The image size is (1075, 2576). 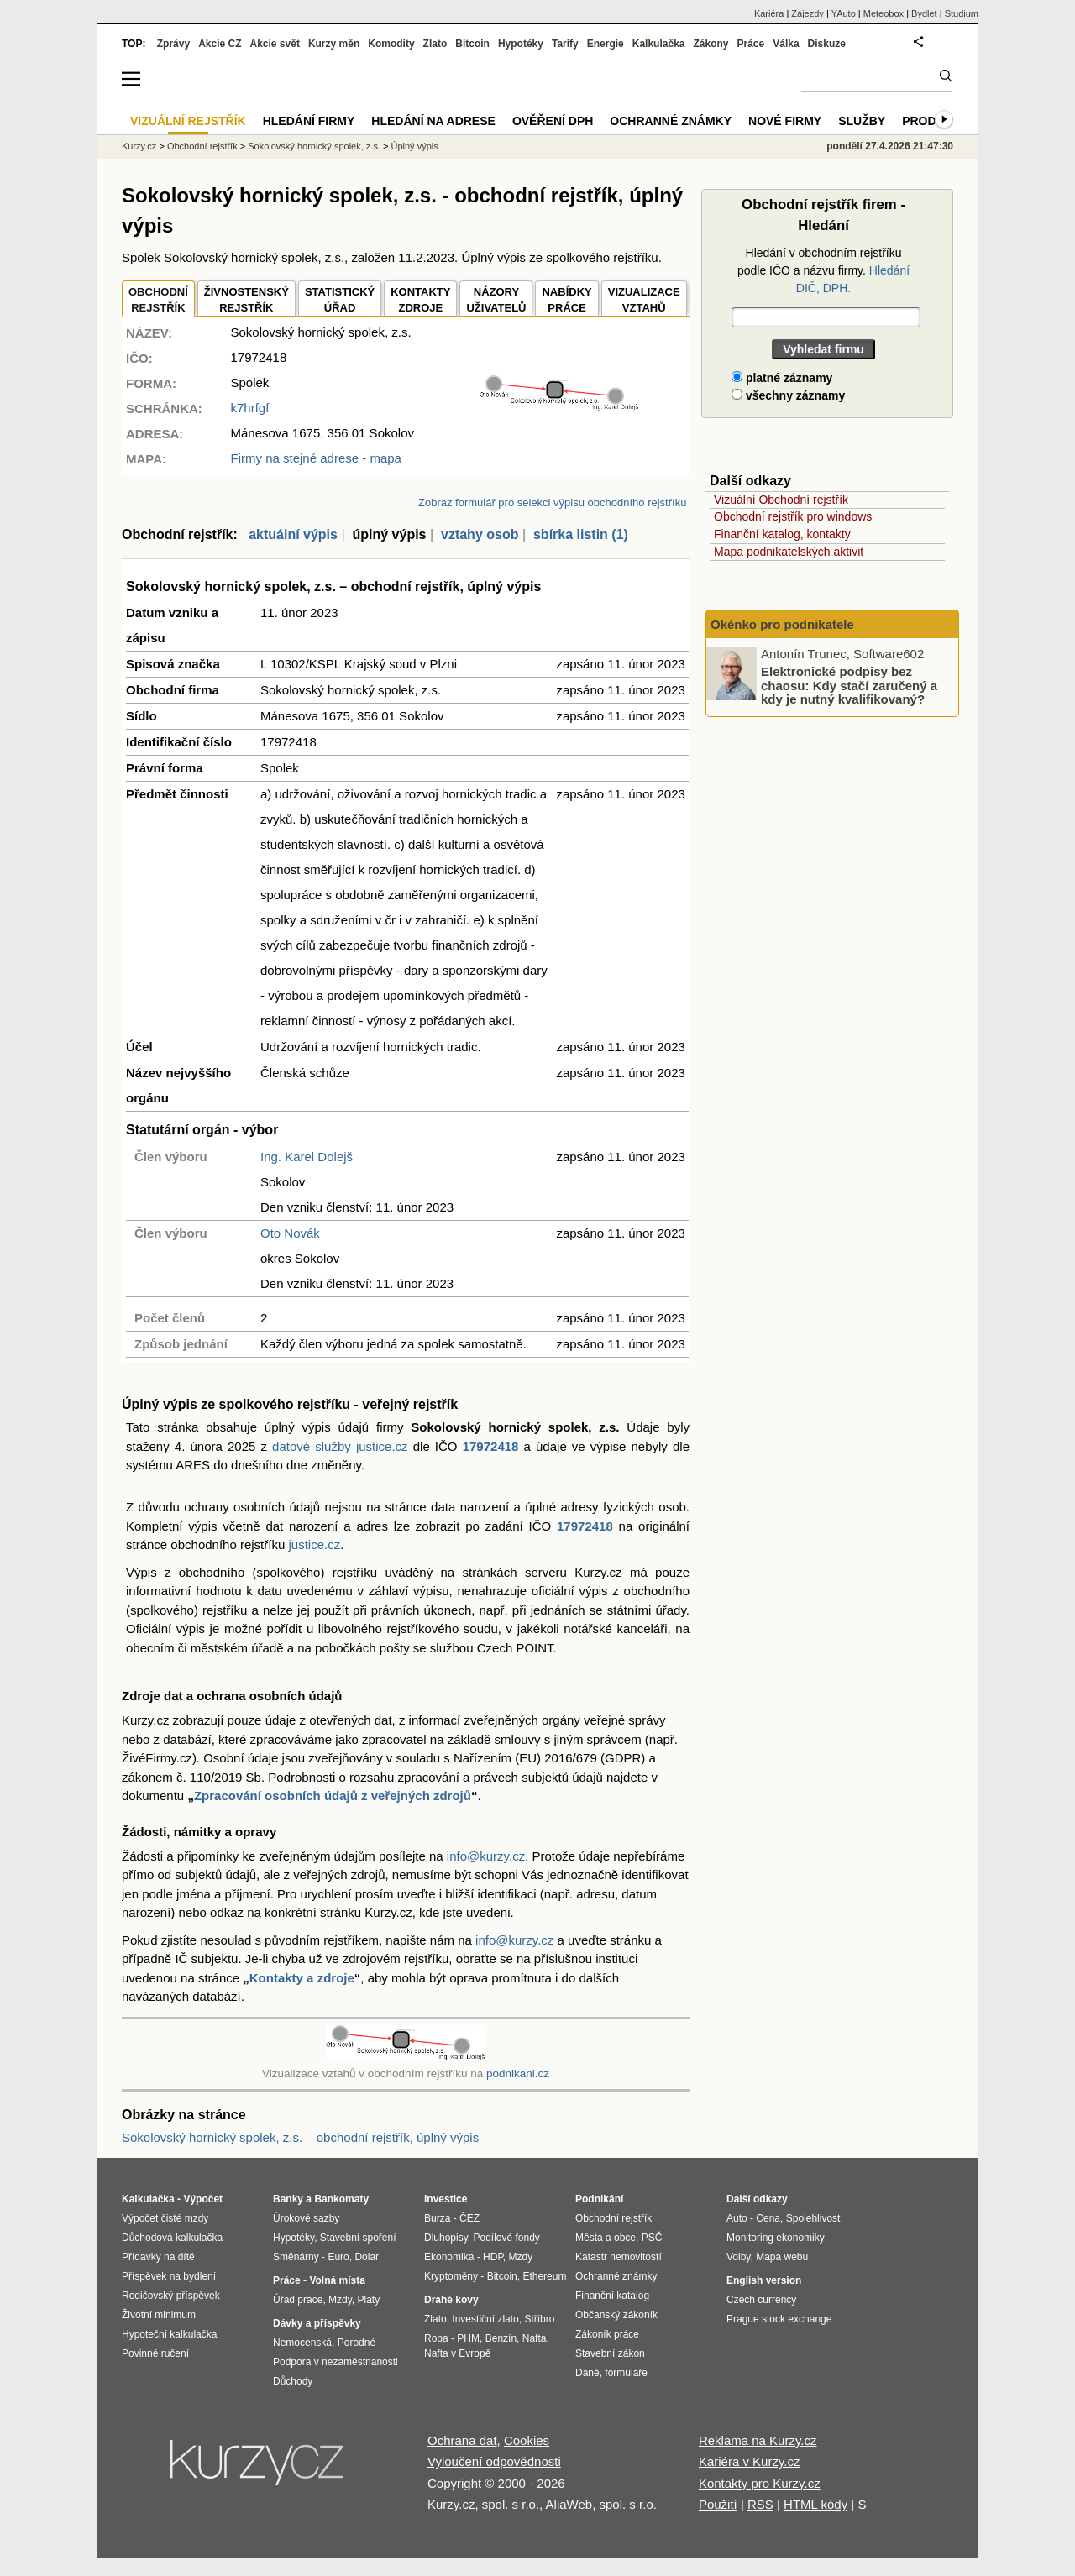 What do you see at coordinates (849, 685) in the screenshot?
I see `Elektronické podpisy bez chaosu: Kdy stačí zaručený a kdy je nutný kvalifikovaný?` at bounding box center [849, 685].